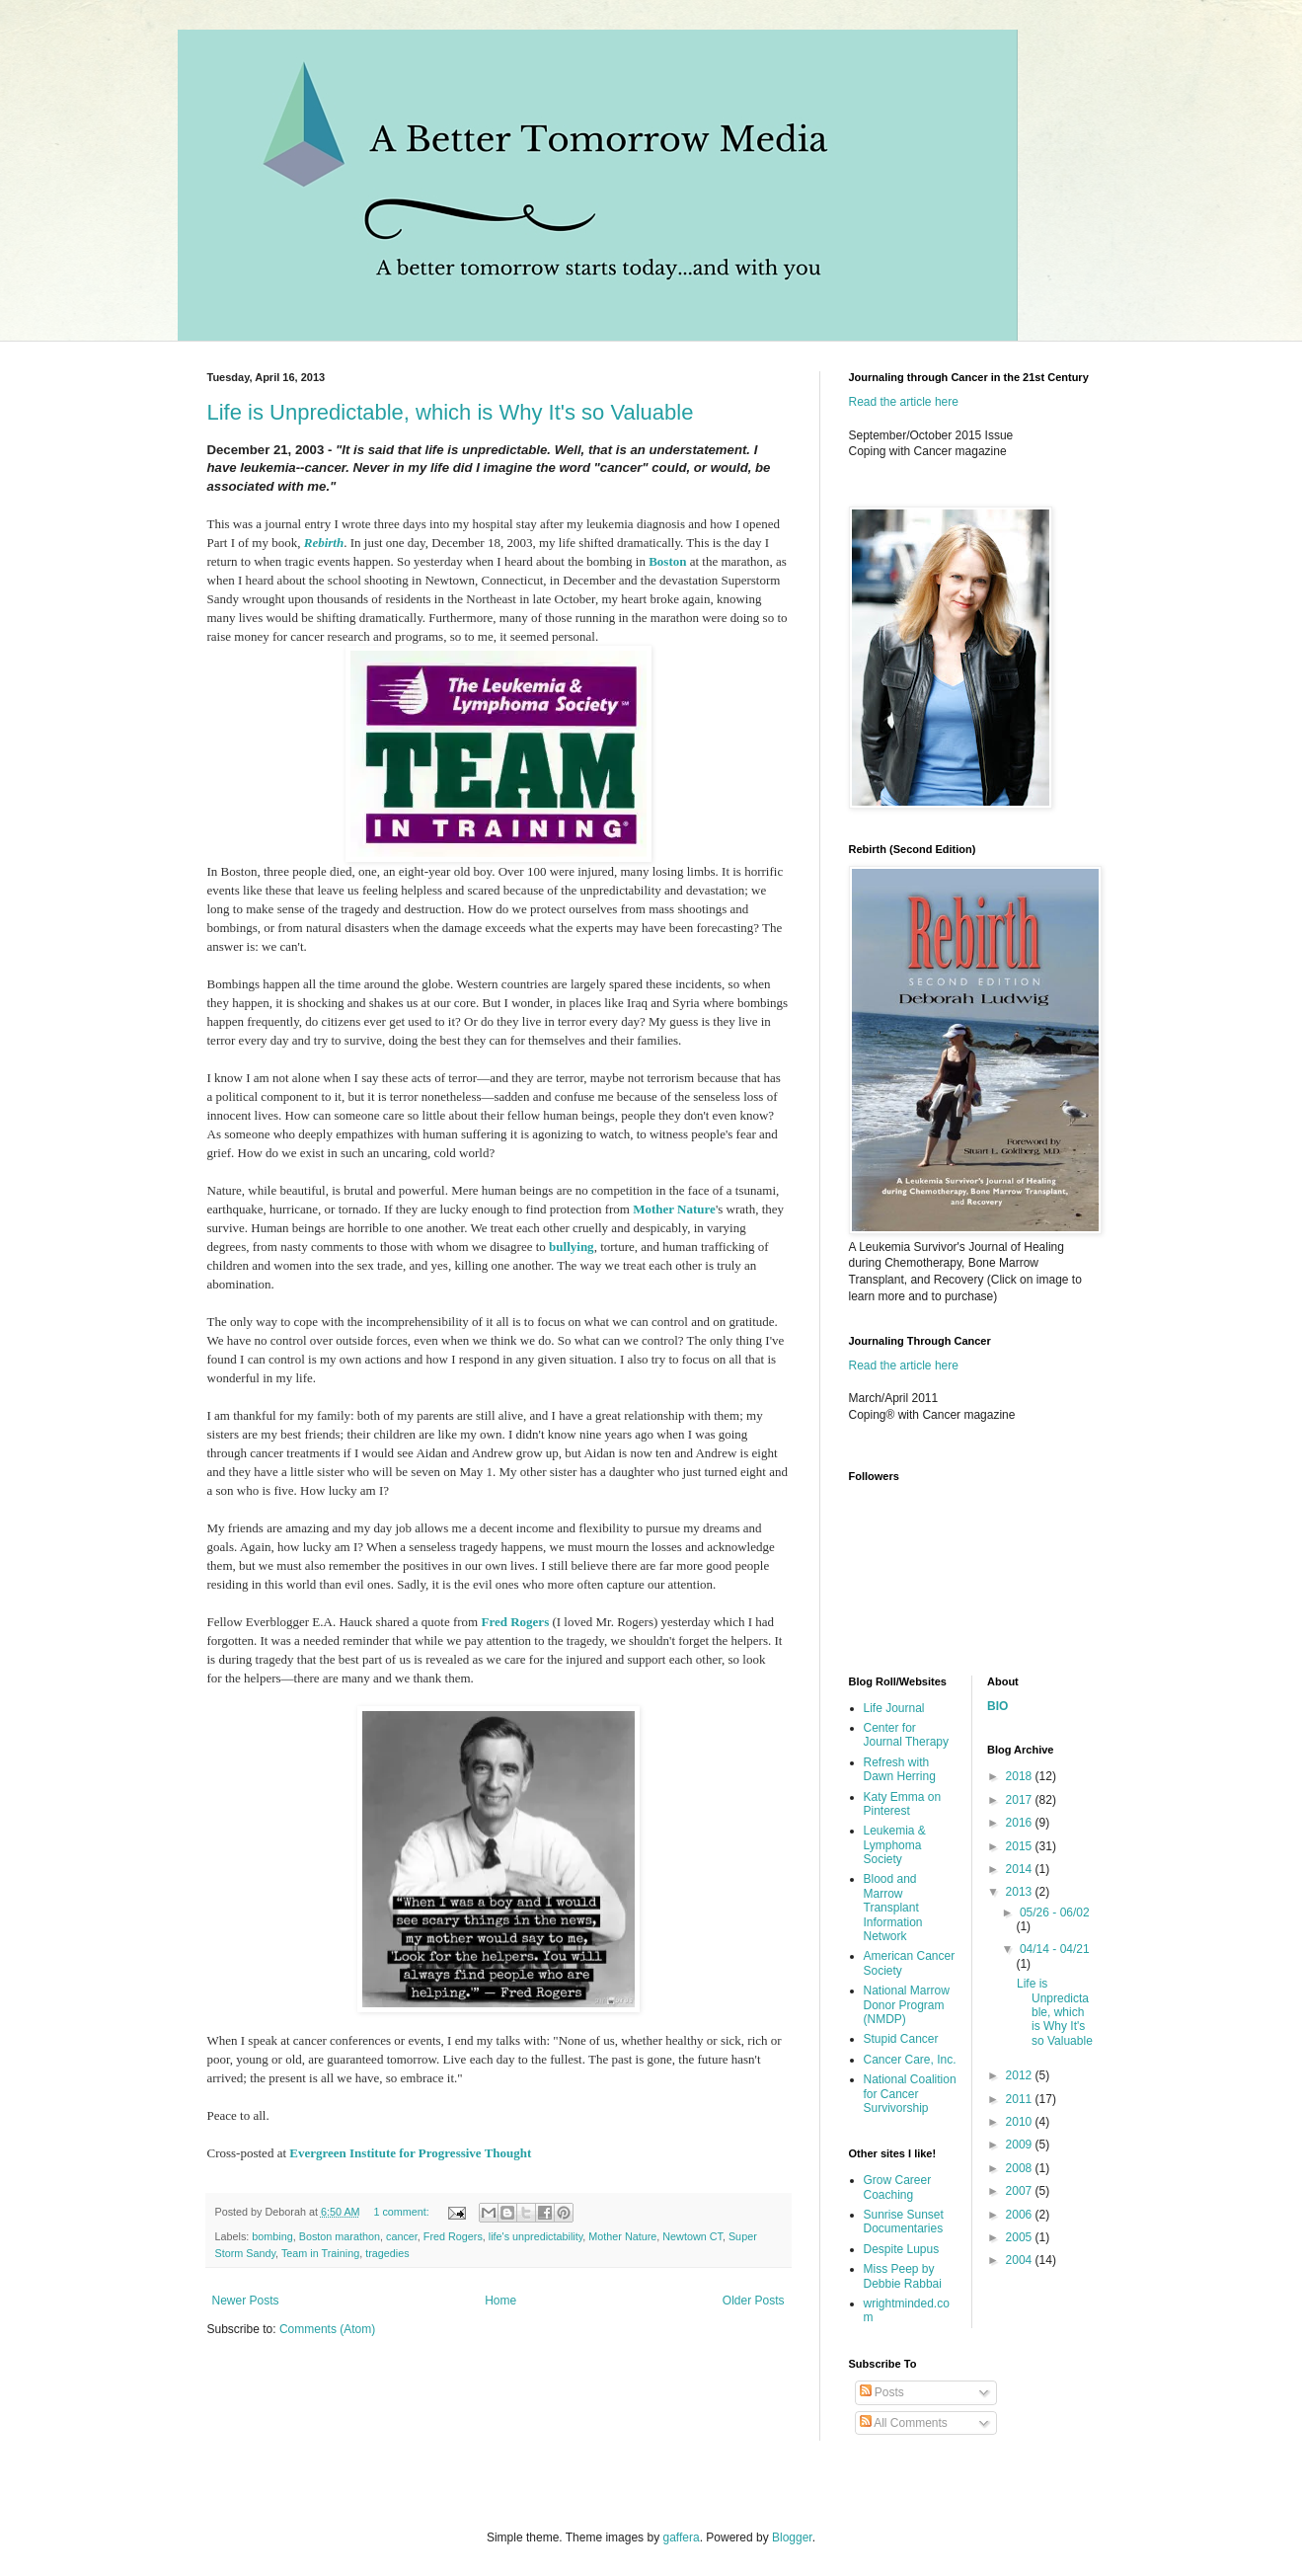 This screenshot has width=1302, height=2576. Describe the element at coordinates (1020, 2099) in the screenshot. I see `2011` at that location.